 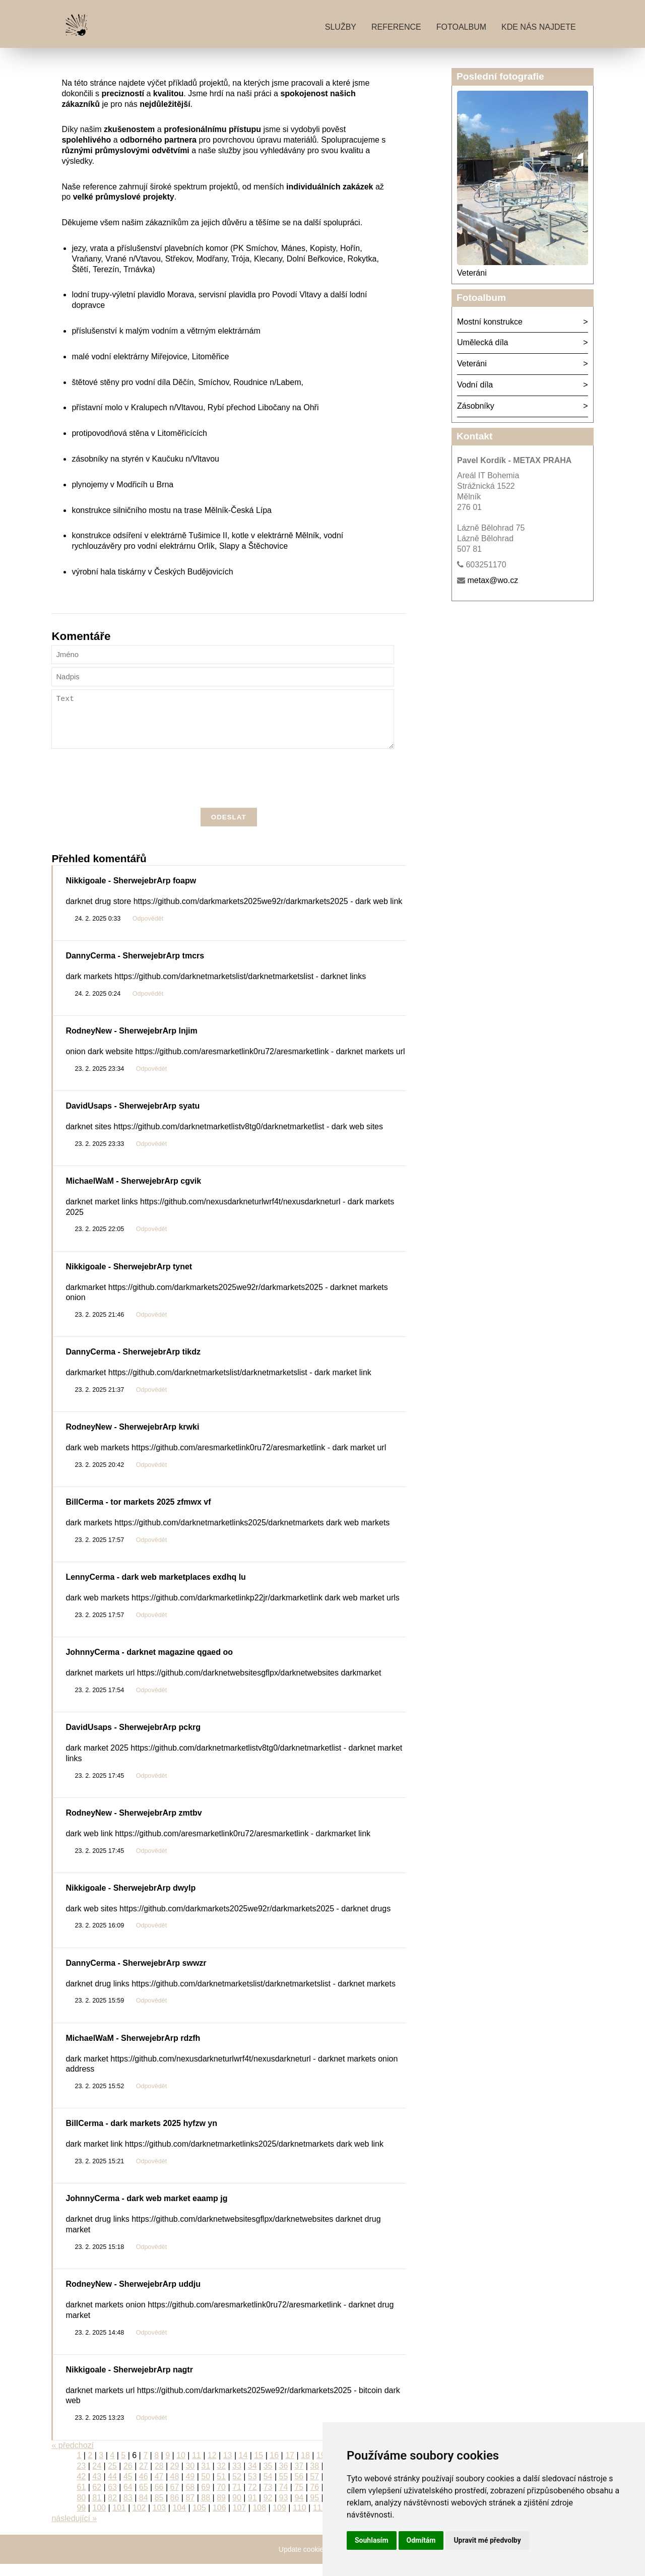 I want to click on 46, so click(x=143, y=2488).